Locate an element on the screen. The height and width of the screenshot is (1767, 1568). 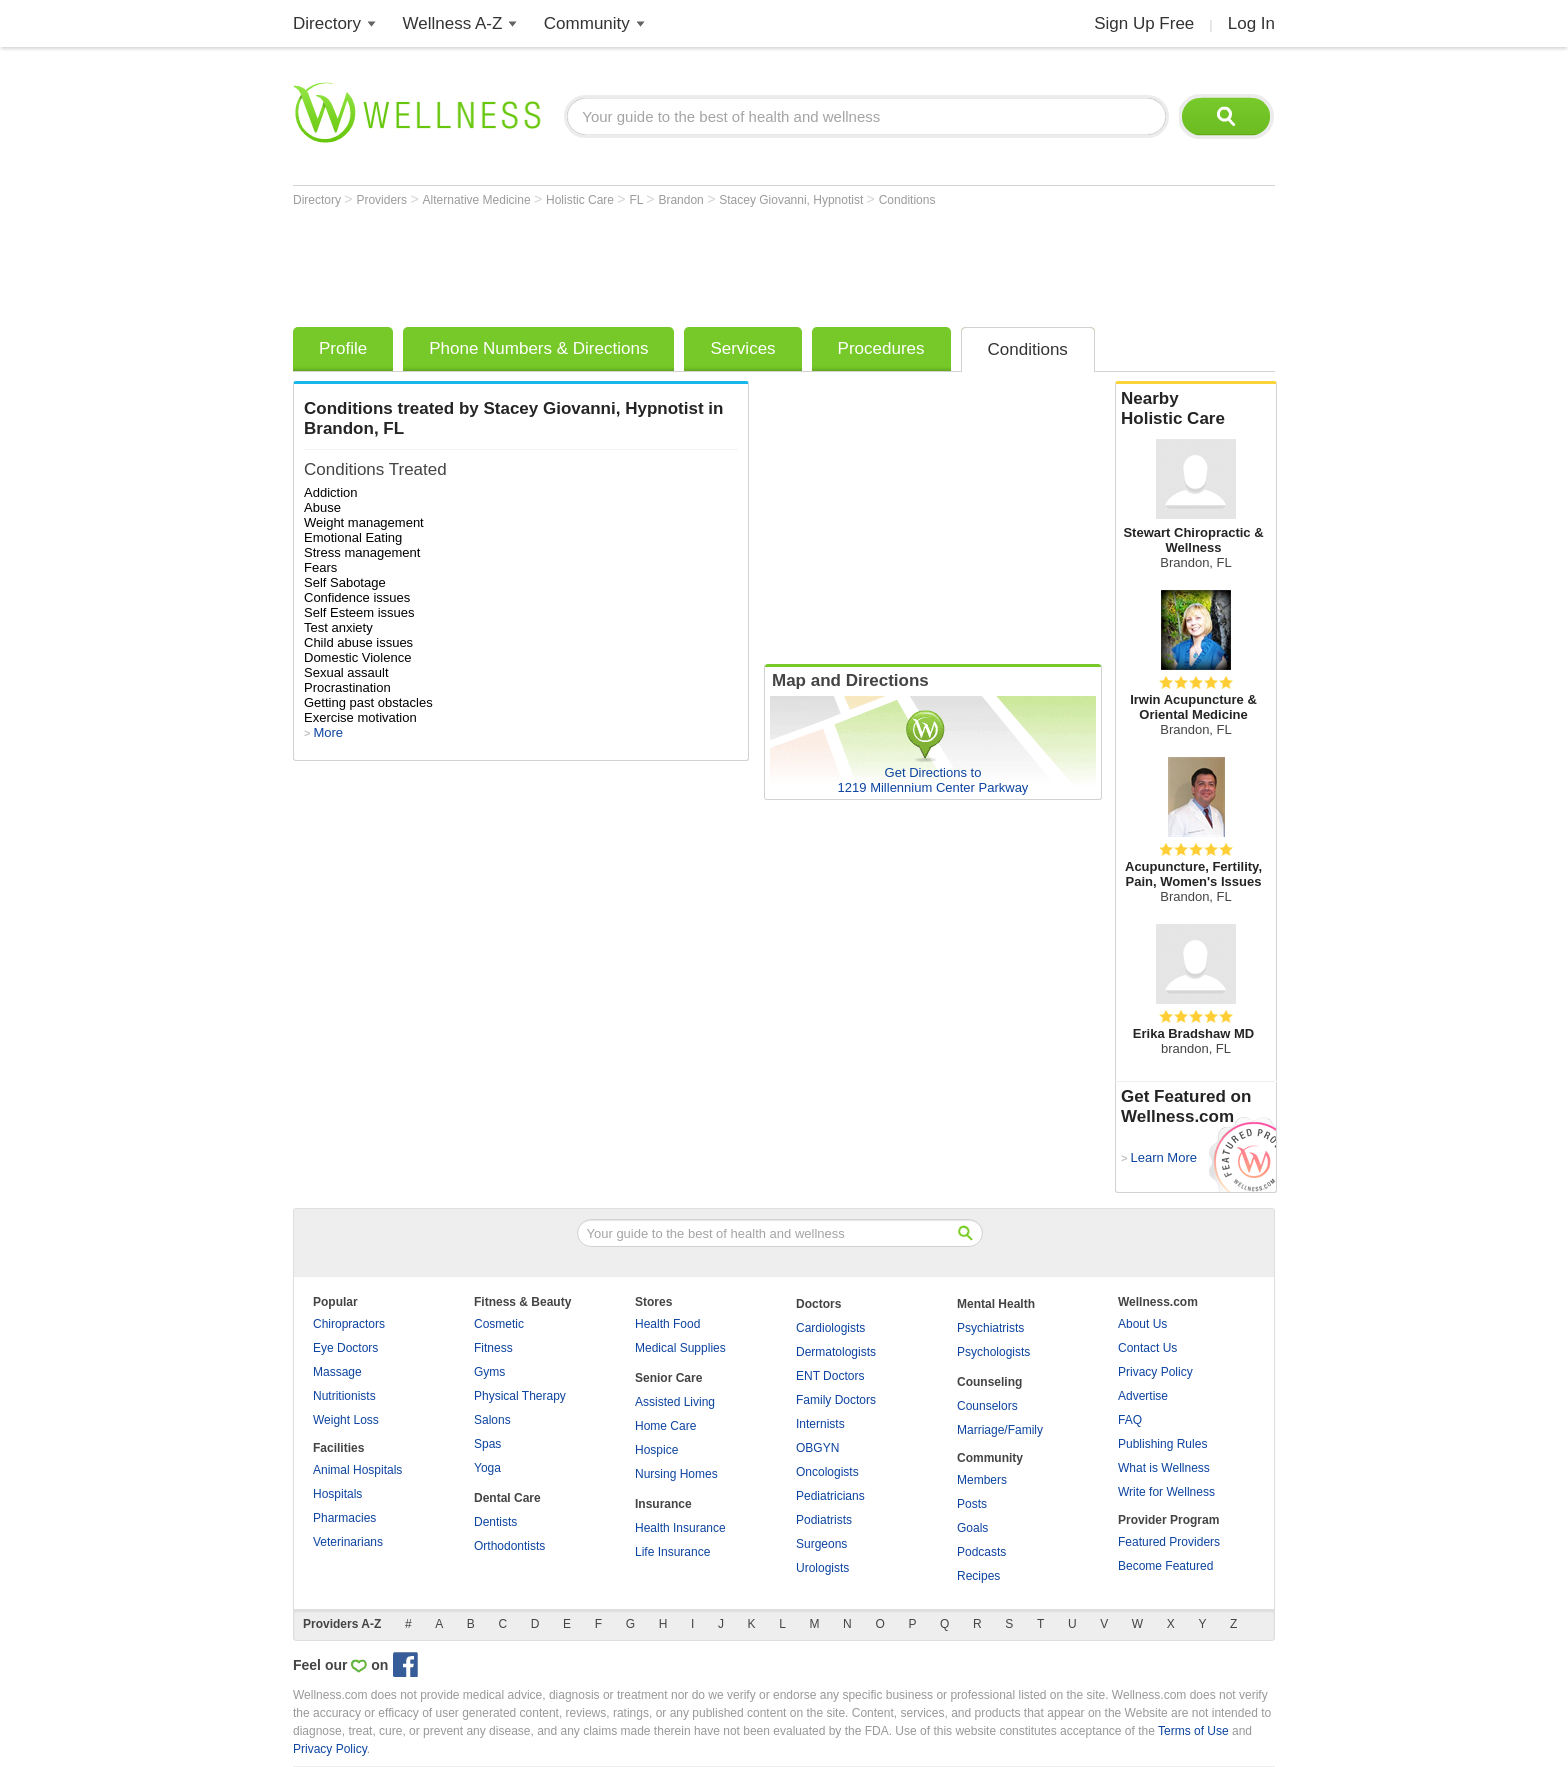
Contact Us is located at coordinates (1147, 1348).